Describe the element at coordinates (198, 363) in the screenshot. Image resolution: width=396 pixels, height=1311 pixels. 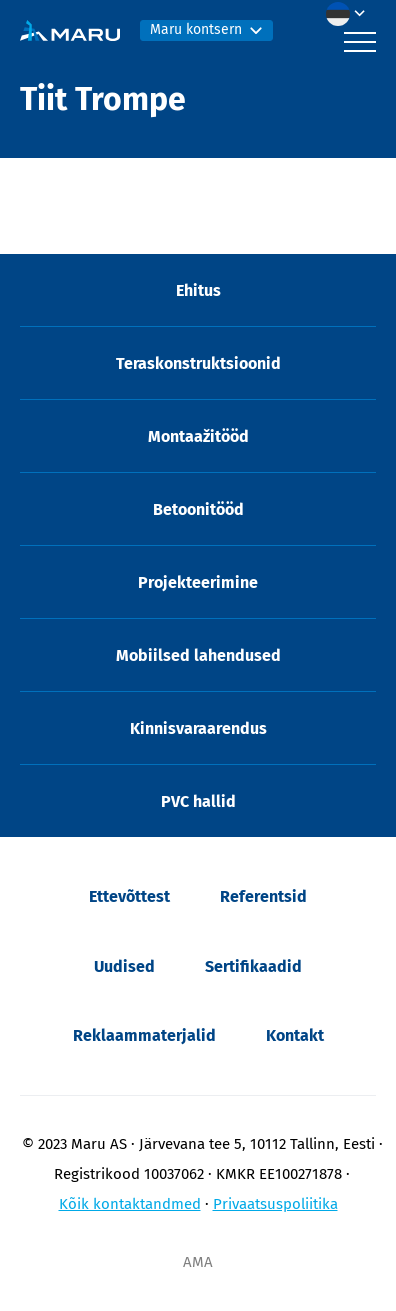
I see `Teraskonstruktsioonid` at that location.